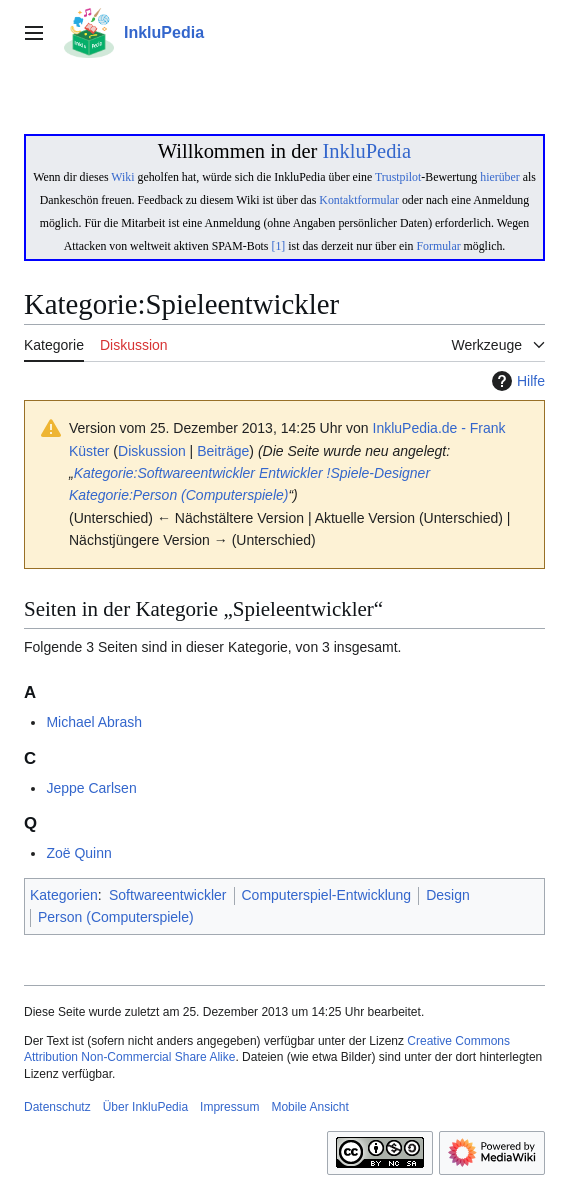 The width and height of the screenshot is (569, 1183). Describe the element at coordinates (122, 177) in the screenshot. I see `Wiki` at that location.